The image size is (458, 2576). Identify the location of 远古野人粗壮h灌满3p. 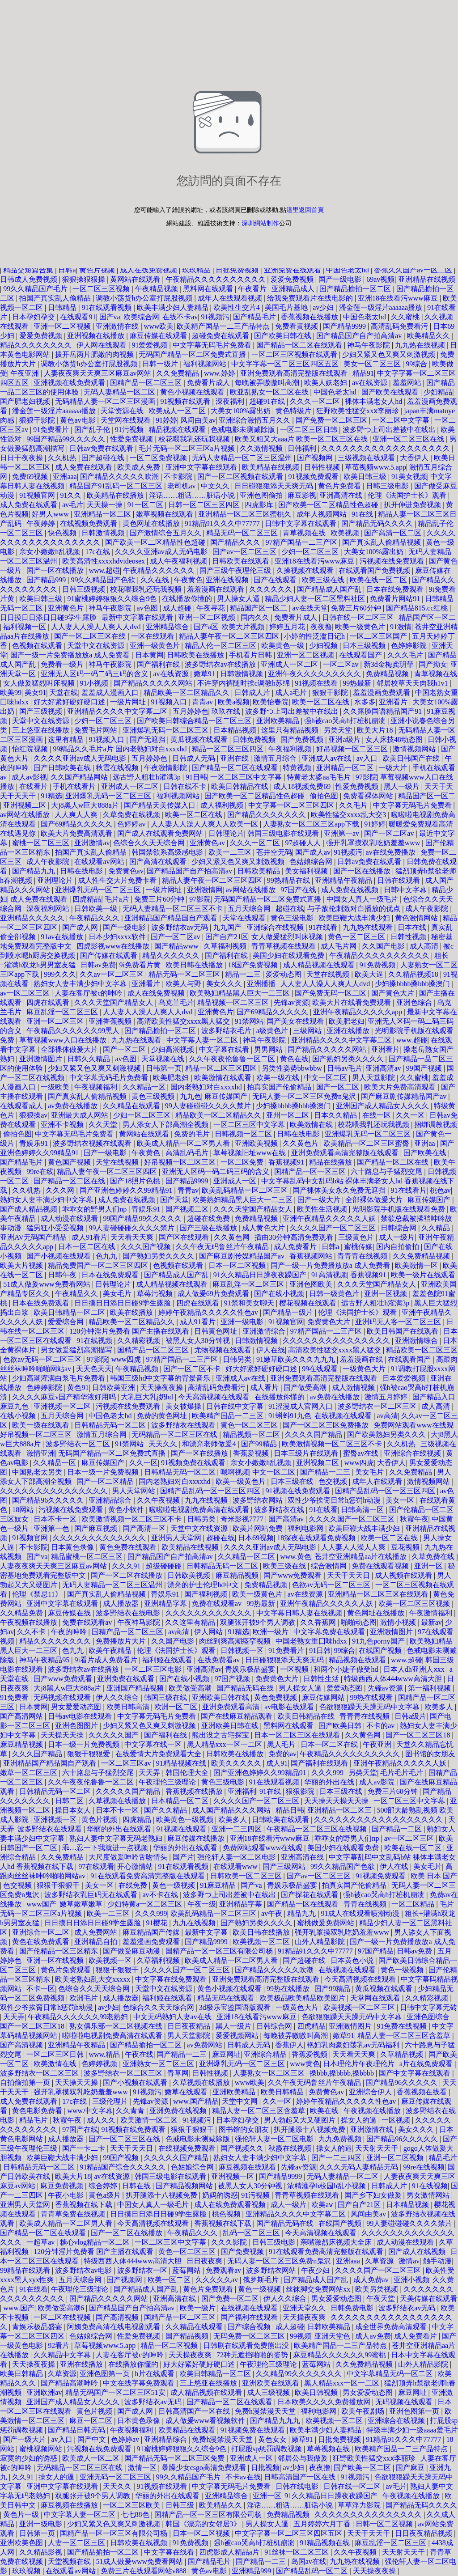
(147, 777).